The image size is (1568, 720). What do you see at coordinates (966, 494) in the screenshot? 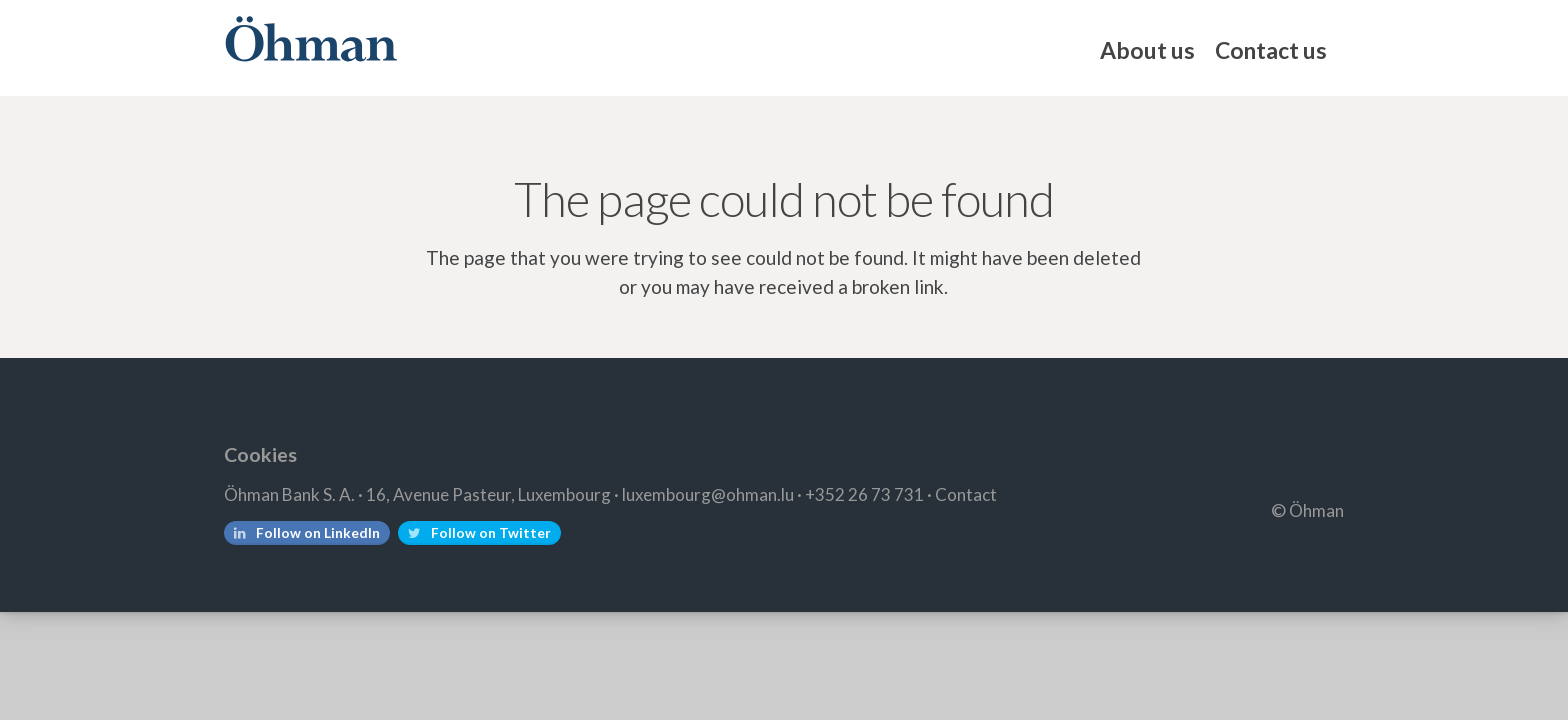
I see `Contact` at bounding box center [966, 494].